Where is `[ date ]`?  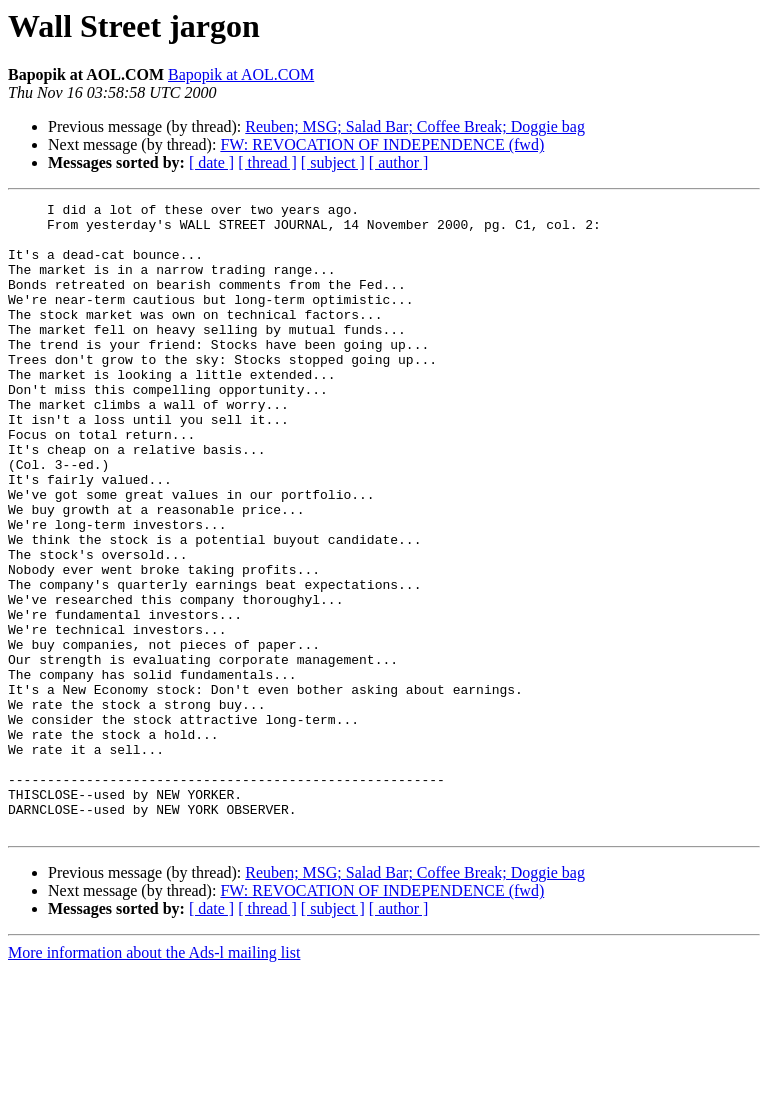
[ date ] is located at coordinates (211, 162).